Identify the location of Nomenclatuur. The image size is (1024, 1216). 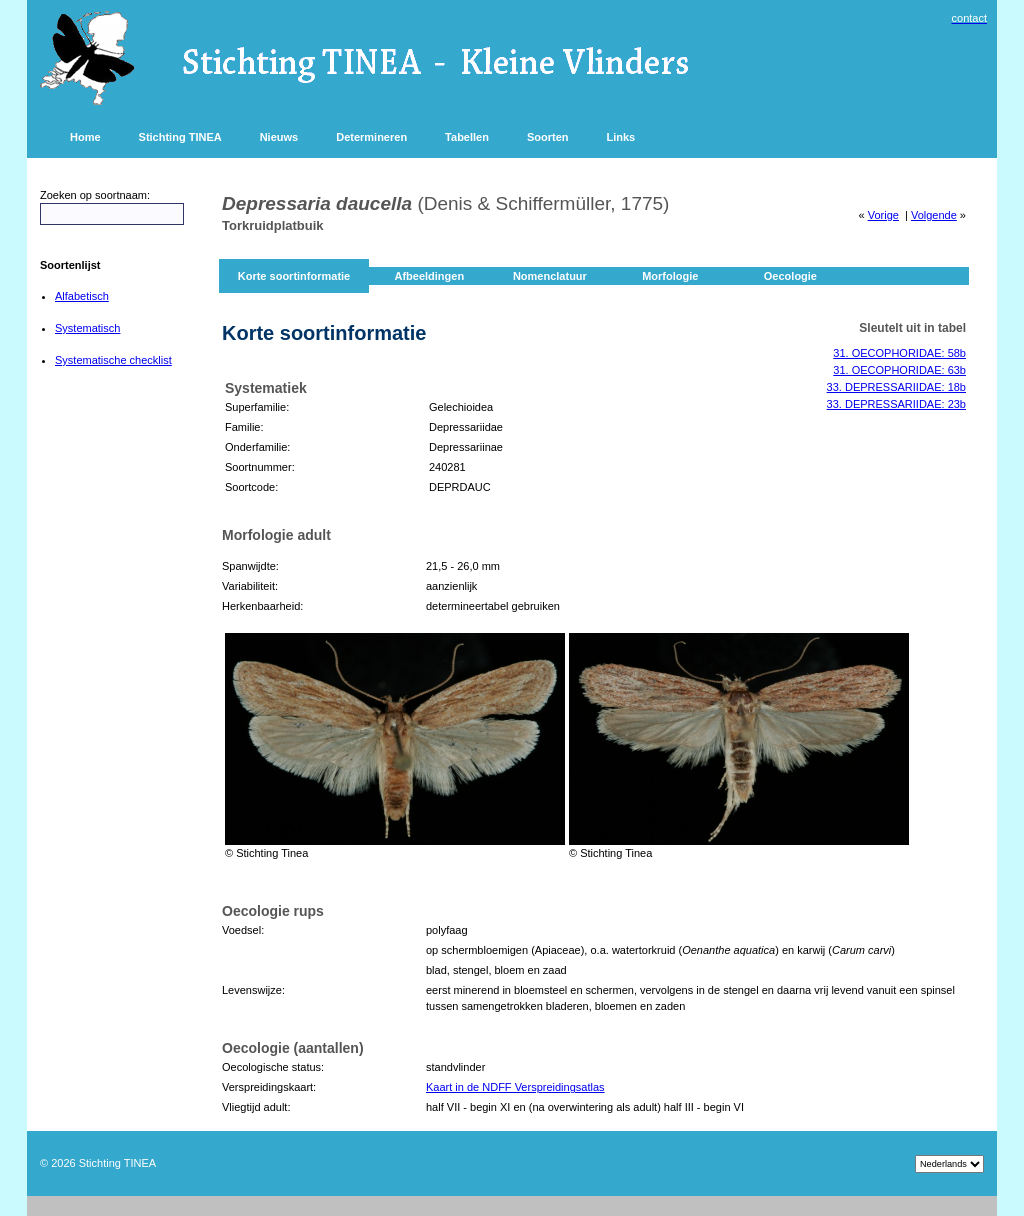
(550, 276).